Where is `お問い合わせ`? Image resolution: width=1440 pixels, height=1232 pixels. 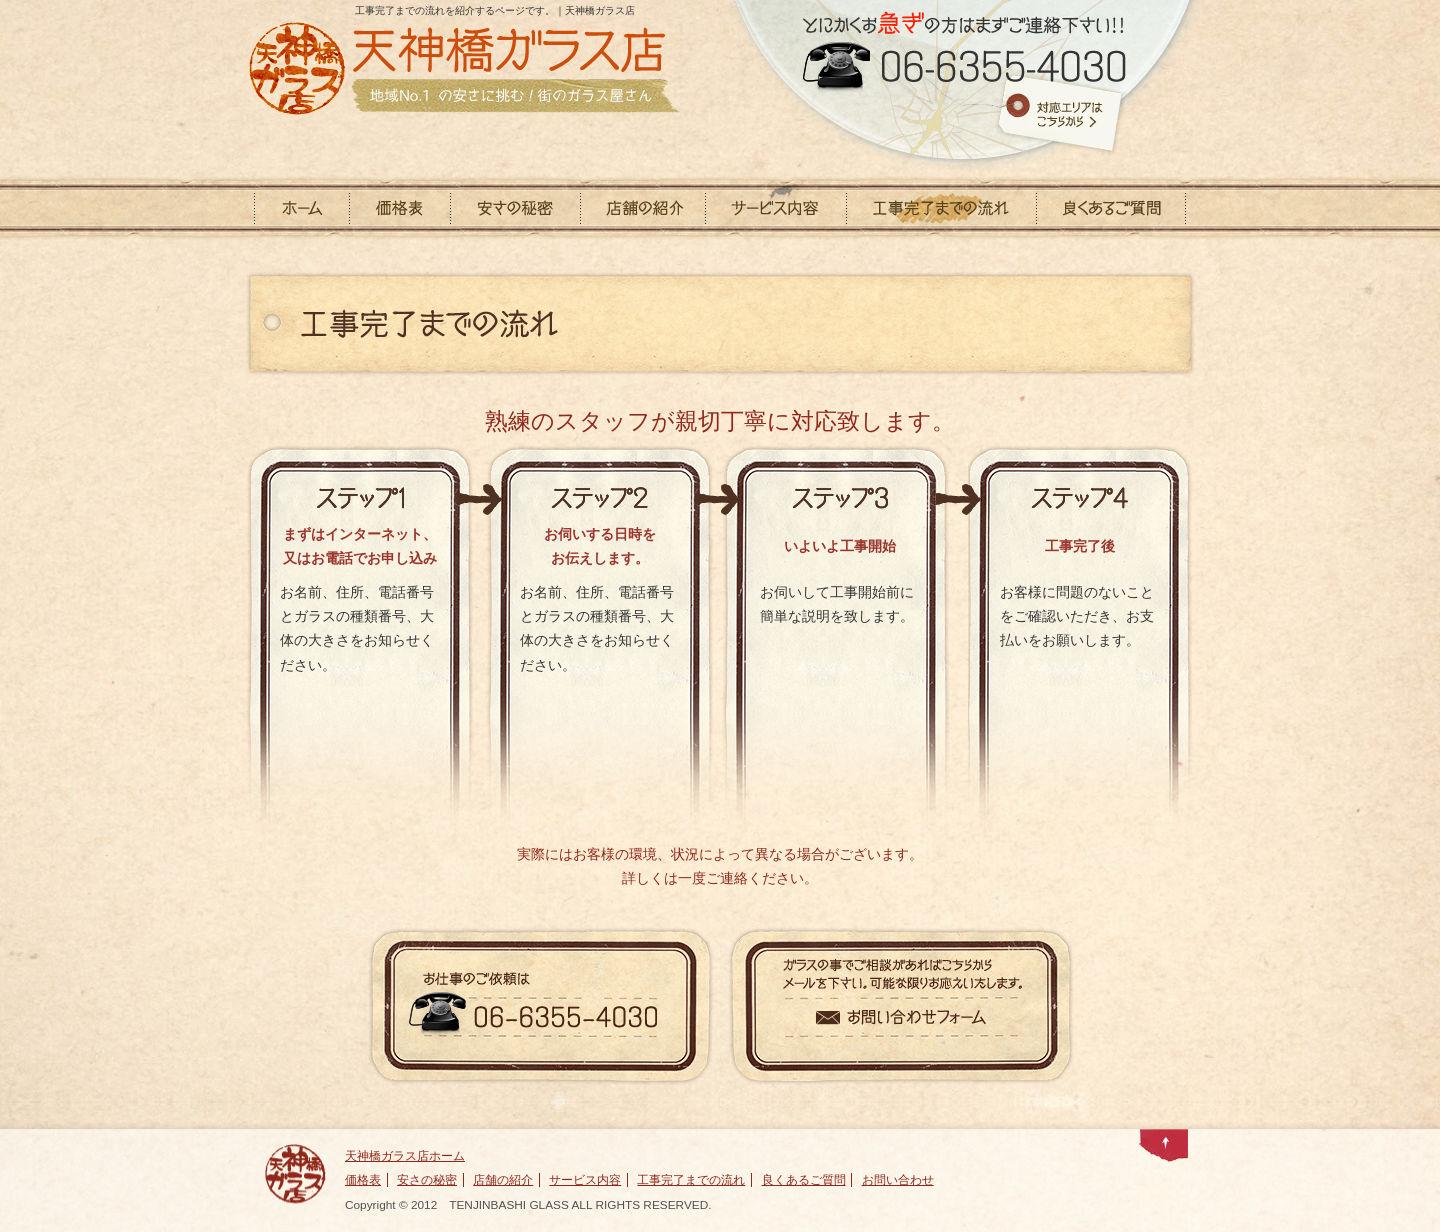
お問い合わせ is located at coordinates (898, 1180).